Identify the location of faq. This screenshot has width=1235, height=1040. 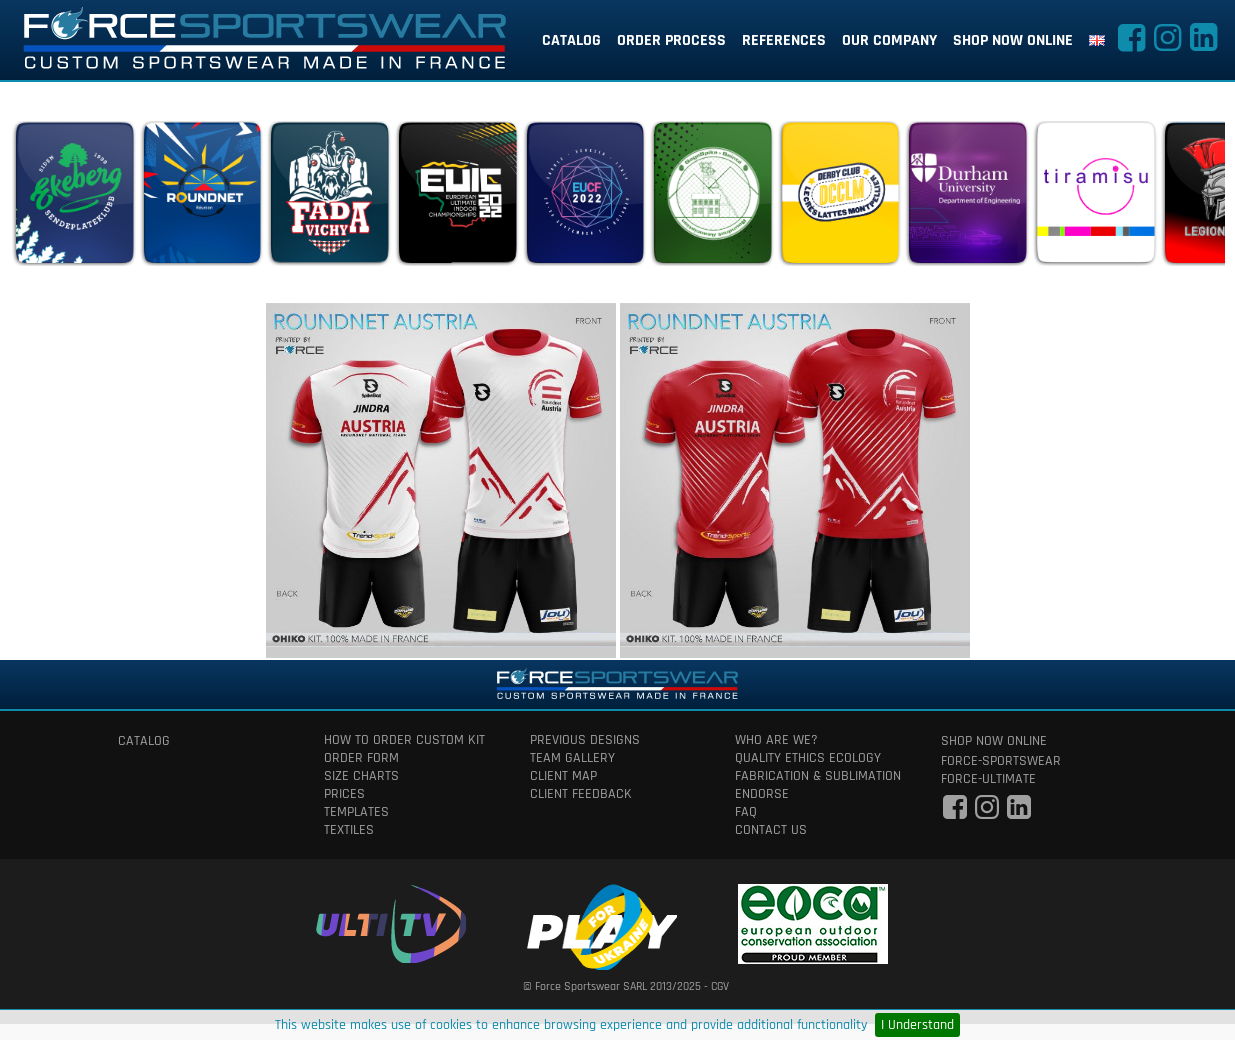
(746, 812).